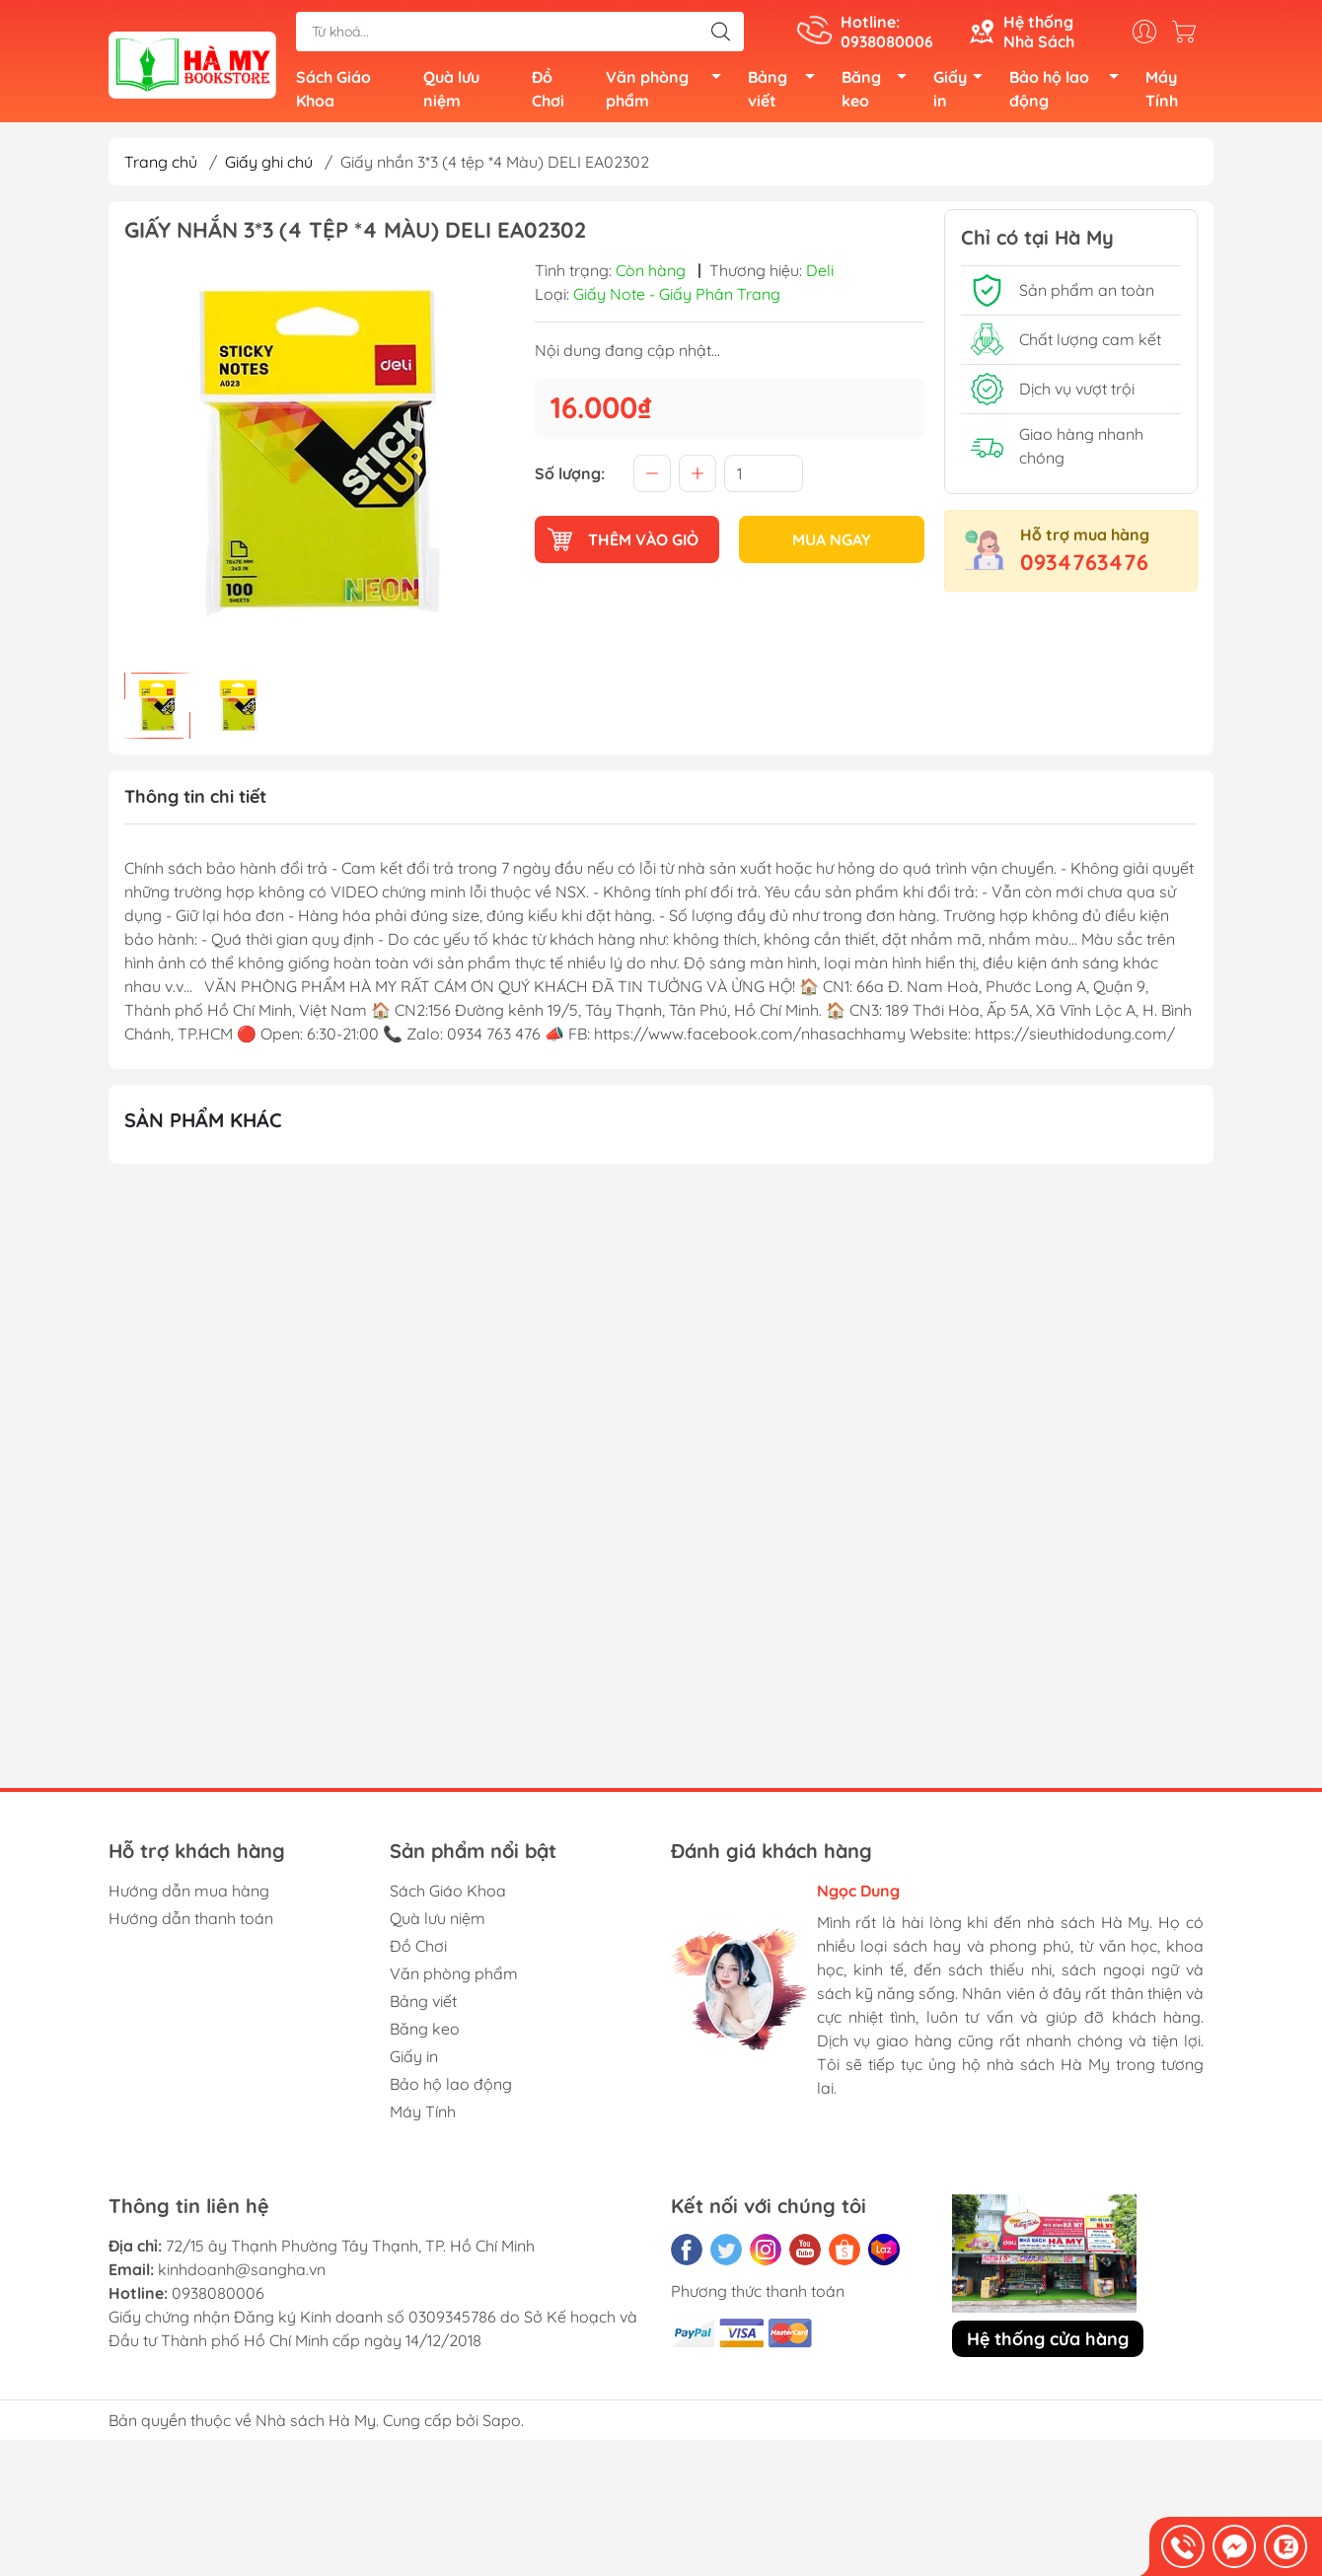 This screenshot has width=1322, height=2576. Describe the element at coordinates (1161, 90) in the screenshot. I see `Máy Tính` at that location.